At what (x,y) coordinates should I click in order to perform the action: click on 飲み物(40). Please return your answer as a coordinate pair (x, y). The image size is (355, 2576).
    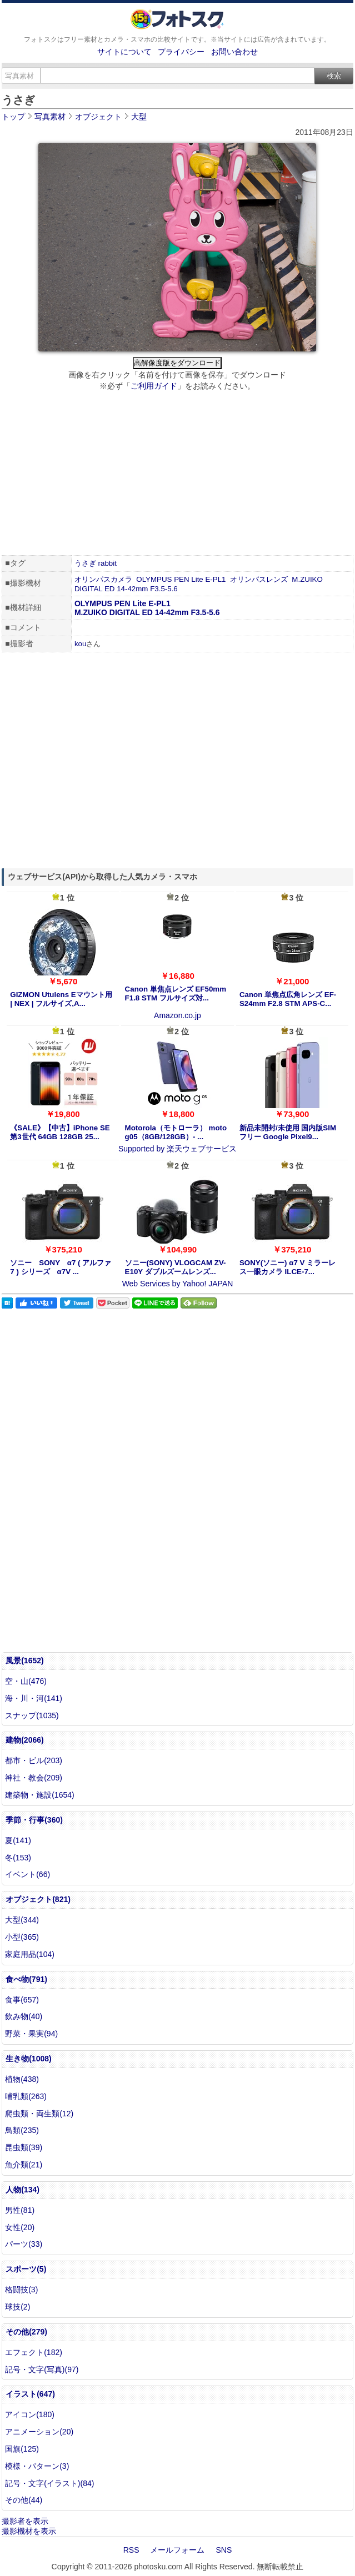
    Looking at the image, I should click on (23, 2016).